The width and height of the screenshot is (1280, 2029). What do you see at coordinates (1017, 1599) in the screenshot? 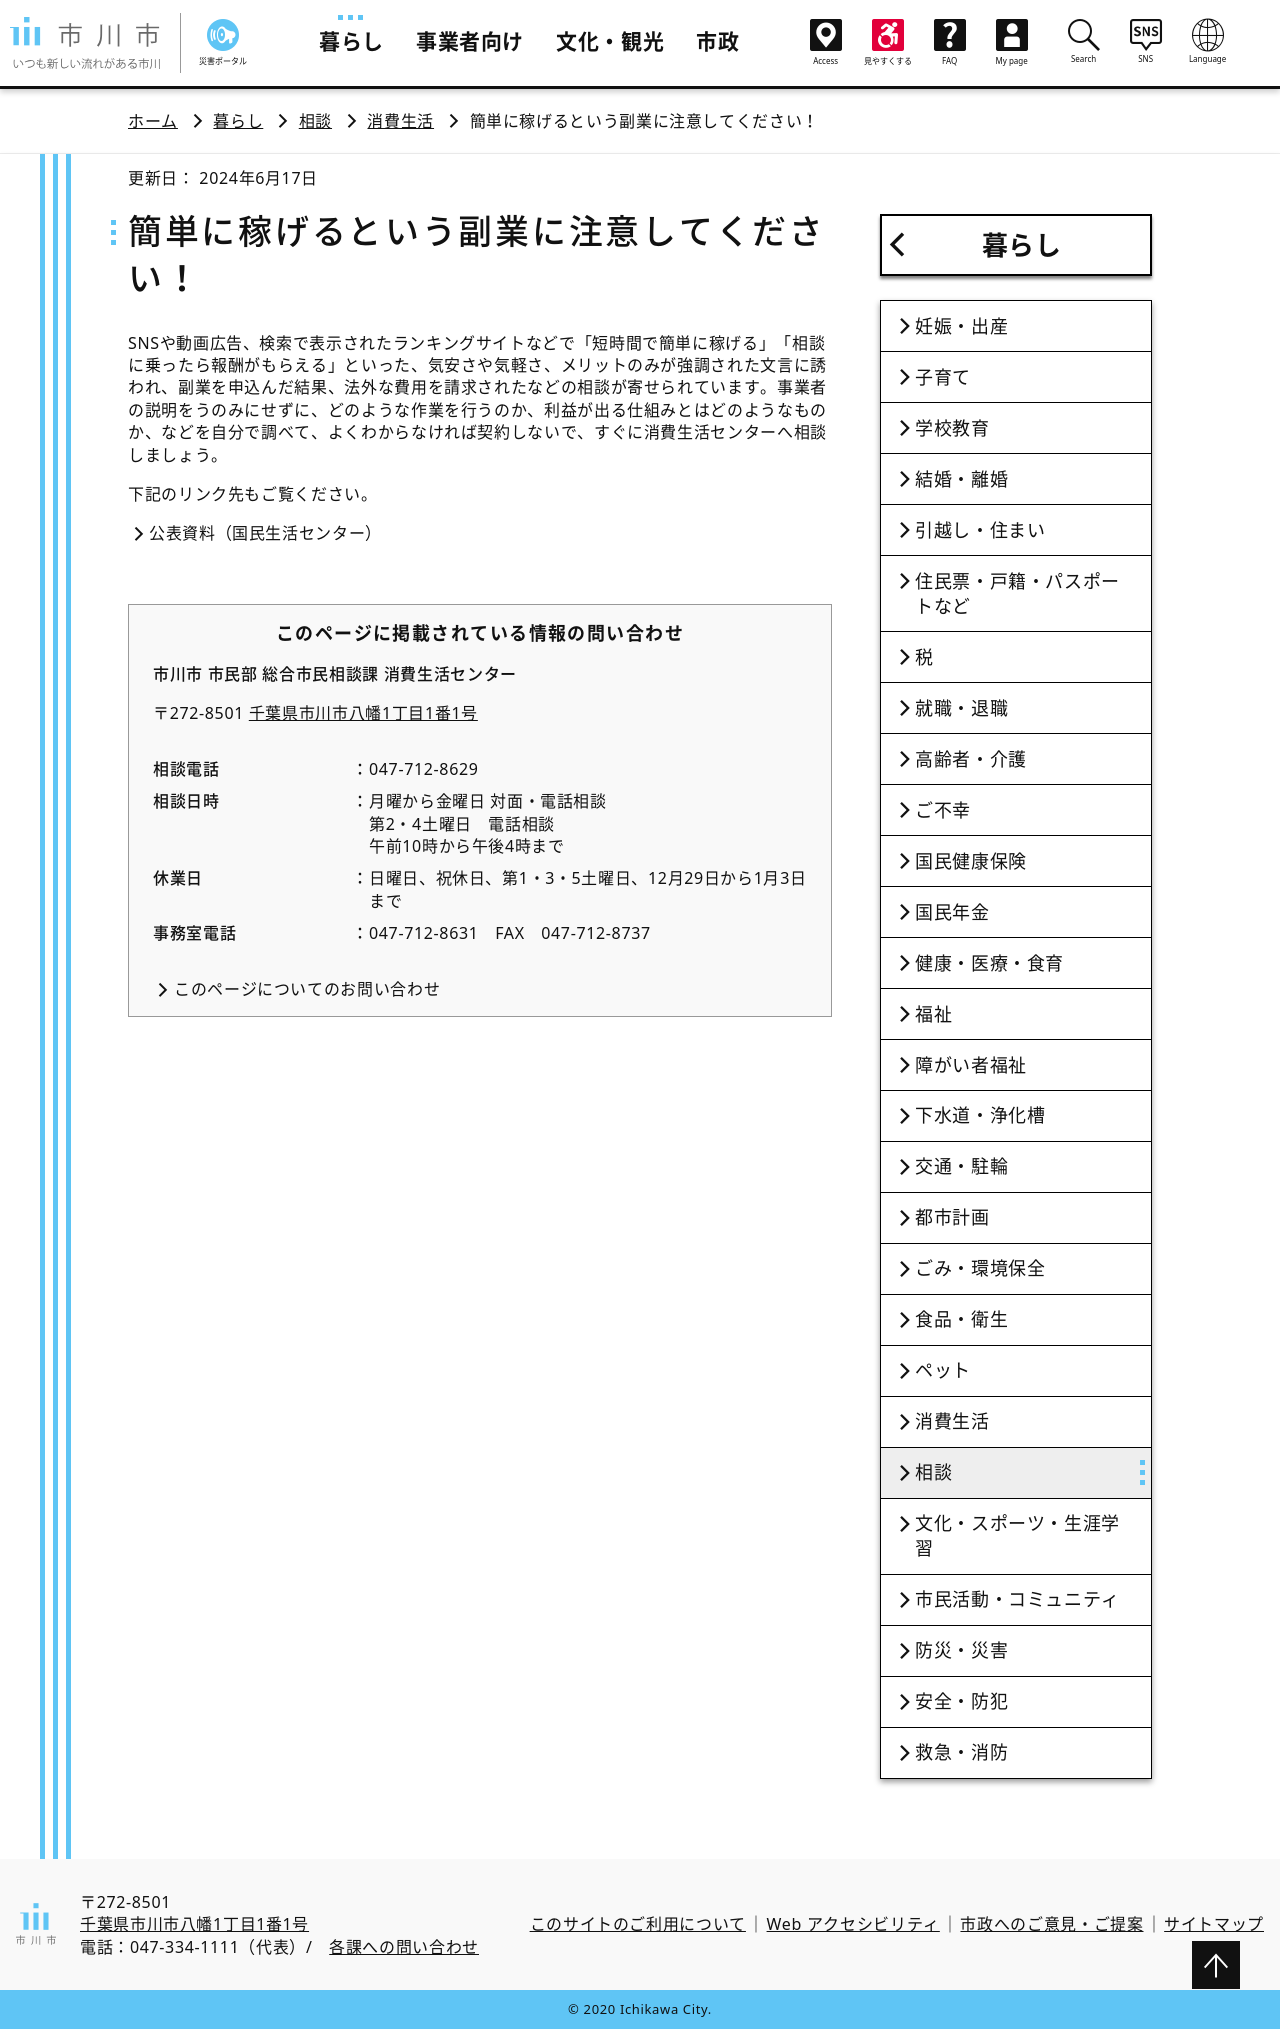
I see `市民活動・コミュニティ` at bounding box center [1017, 1599].